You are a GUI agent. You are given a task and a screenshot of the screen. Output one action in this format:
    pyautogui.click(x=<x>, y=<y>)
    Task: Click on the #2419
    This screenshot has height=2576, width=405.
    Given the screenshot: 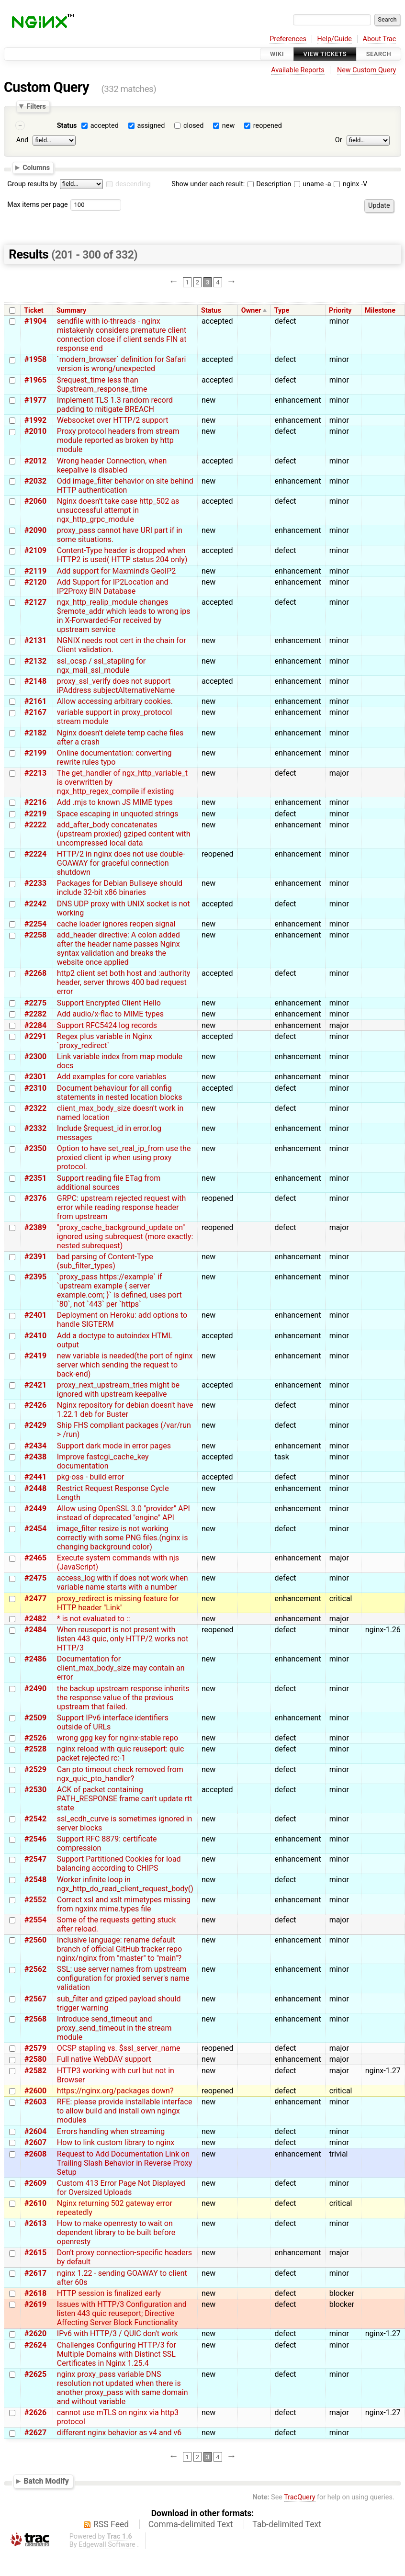 What is the action you would take?
    pyautogui.click(x=35, y=1355)
    